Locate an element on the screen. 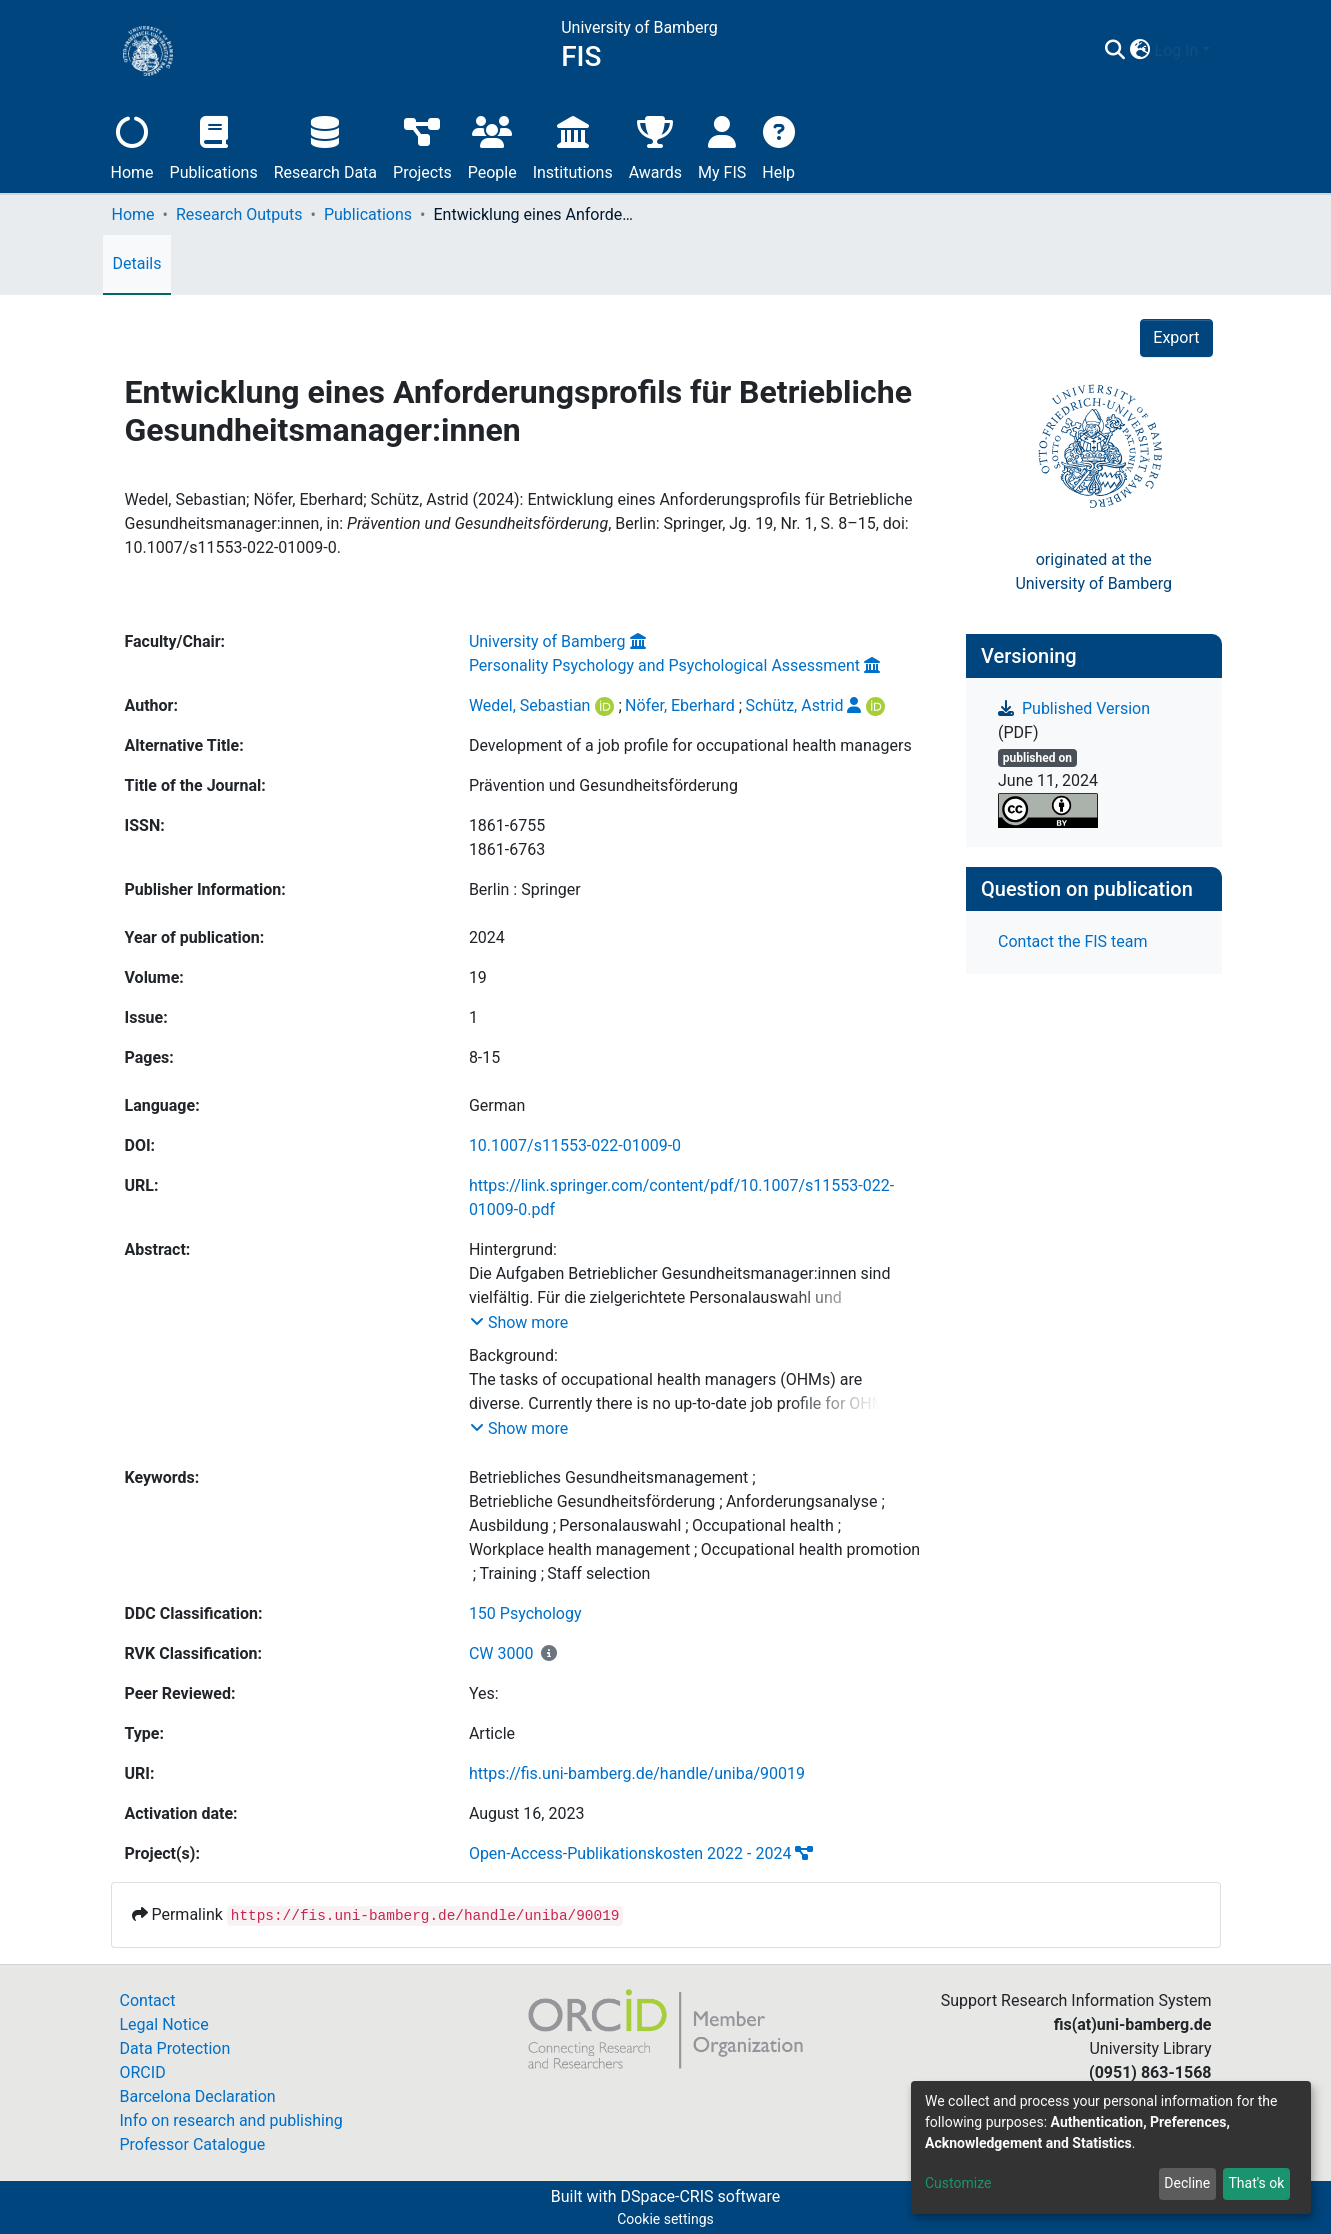 The height and width of the screenshot is (2234, 1331). Research Outputs is located at coordinates (239, 214).